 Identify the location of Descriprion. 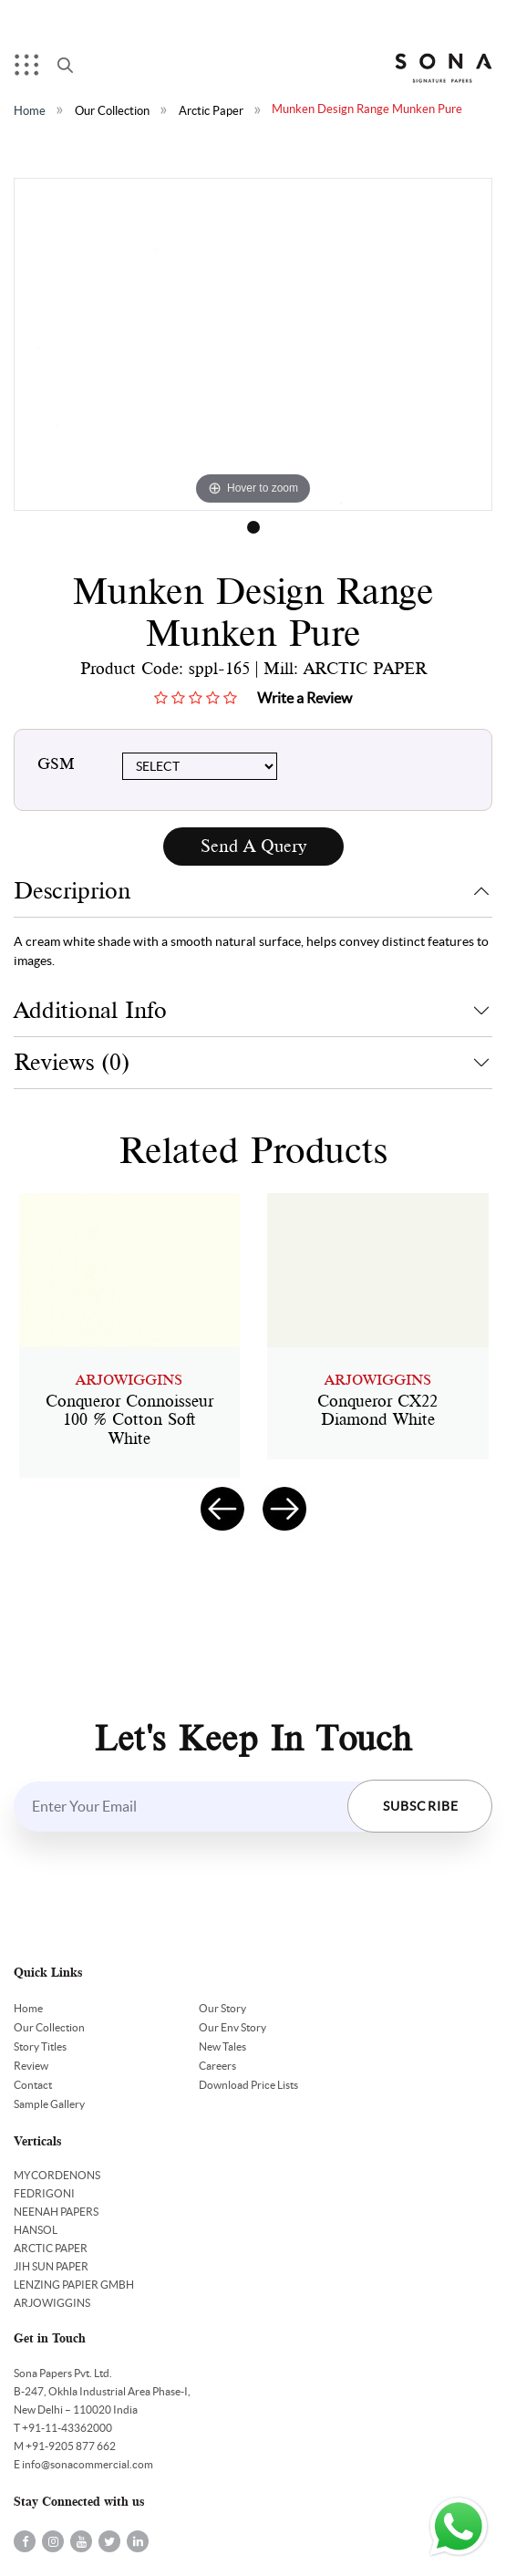
(72, 891).